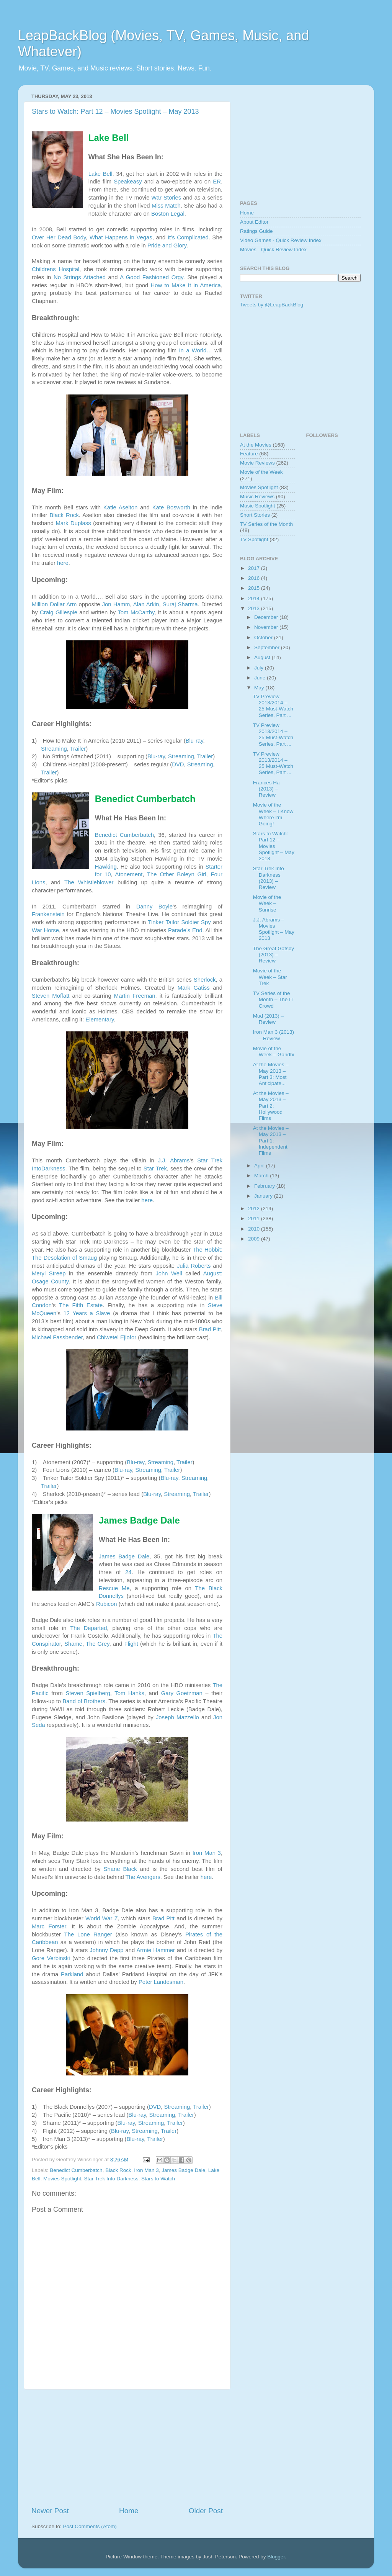 The height and width of the screenshot is (2576, 392). I want to click on Kate Bosworth, so click(171, 507).